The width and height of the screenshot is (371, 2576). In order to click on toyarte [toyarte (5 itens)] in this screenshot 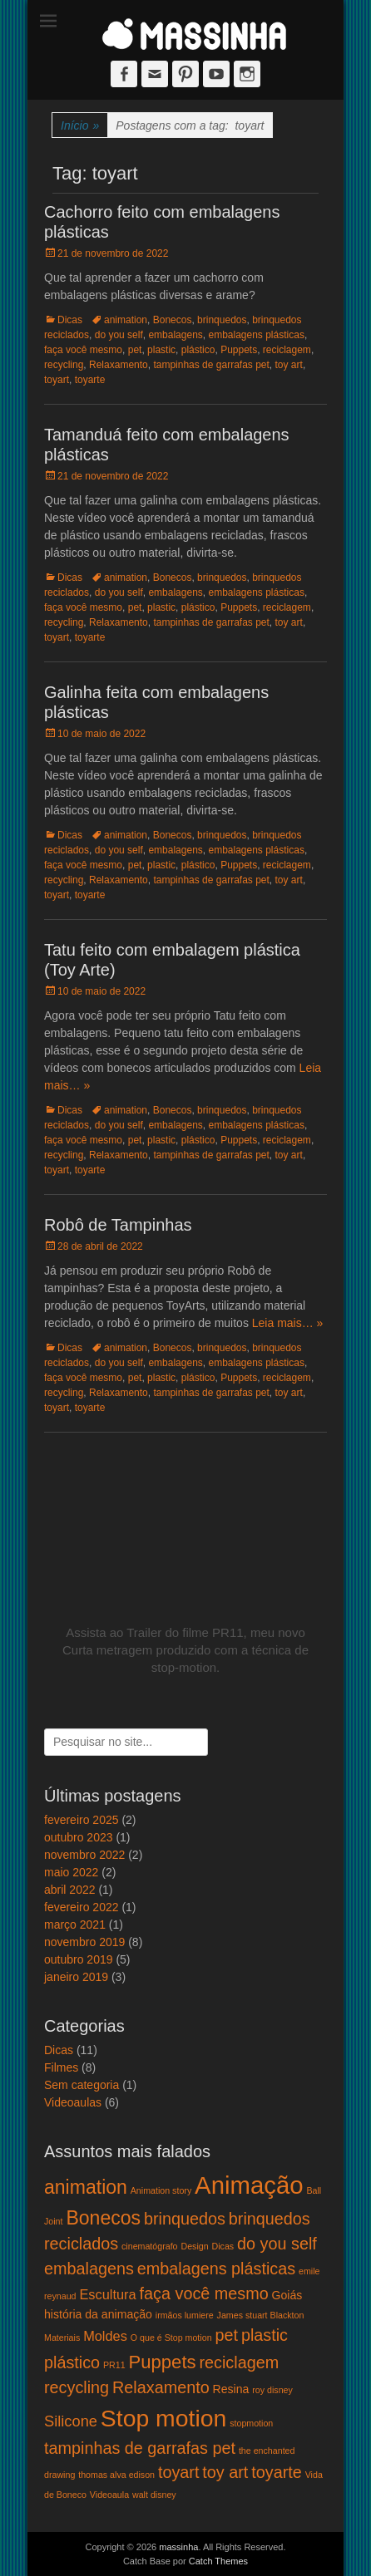, I will do `click(276, 2472)`.